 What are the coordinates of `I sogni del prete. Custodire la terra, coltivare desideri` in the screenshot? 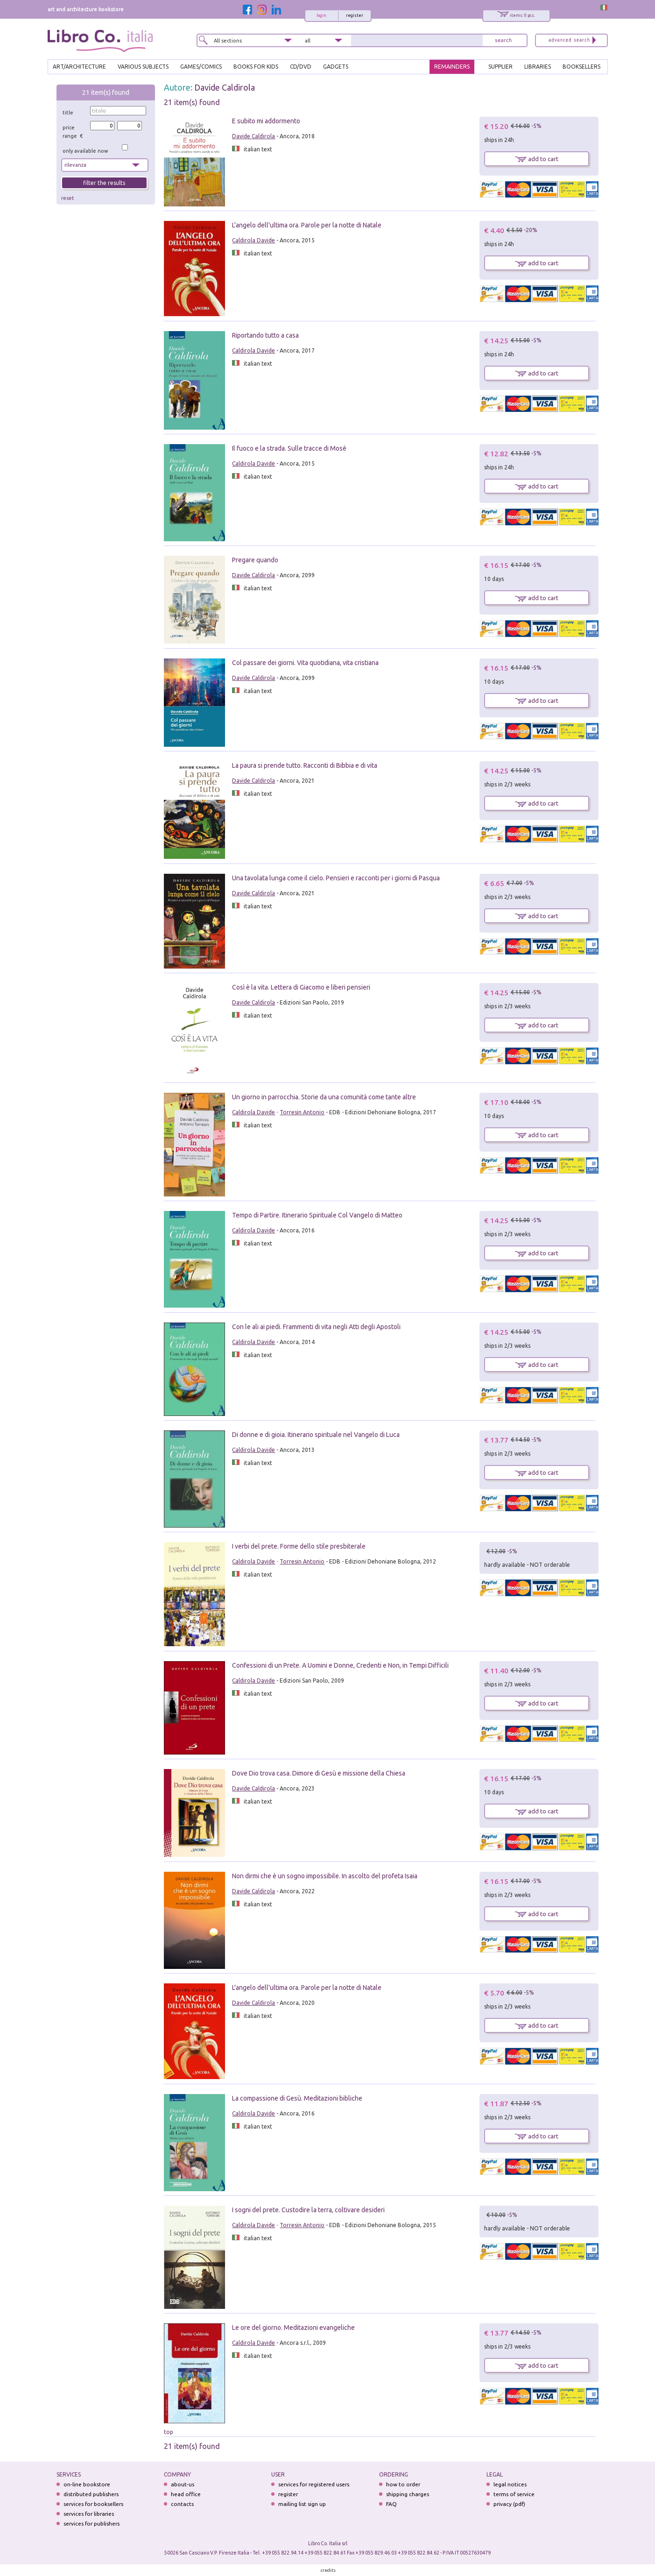 It's located at (308, 2210).